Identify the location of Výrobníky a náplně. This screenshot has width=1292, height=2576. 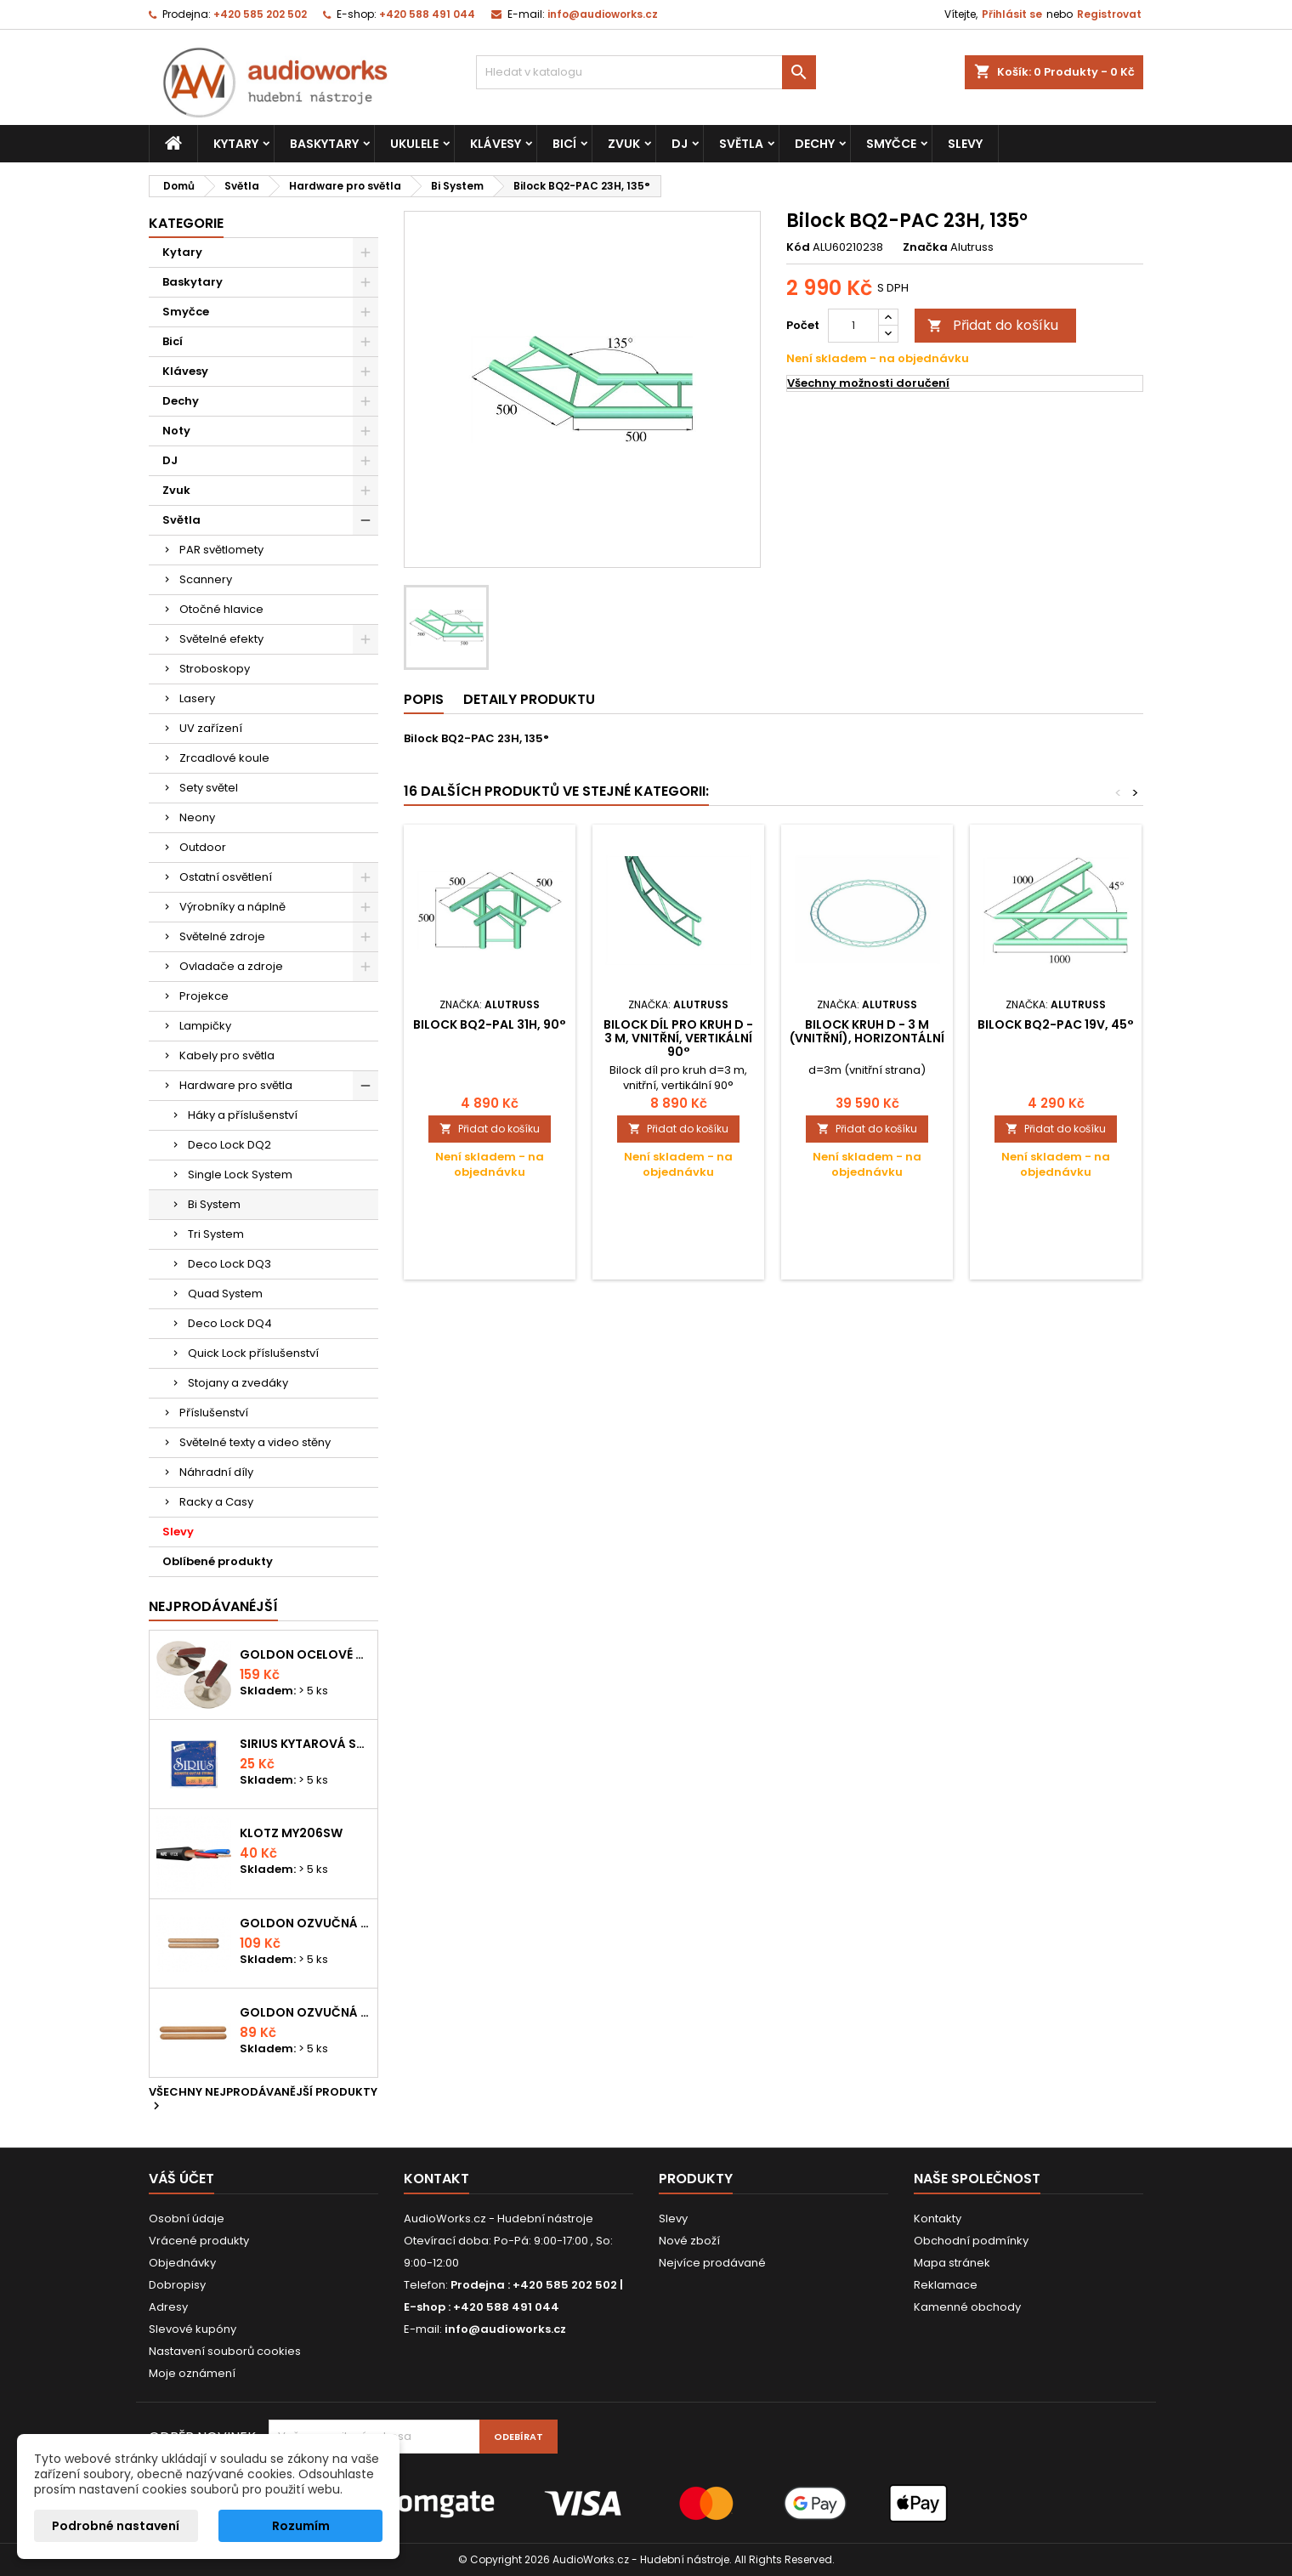
(232, 907).